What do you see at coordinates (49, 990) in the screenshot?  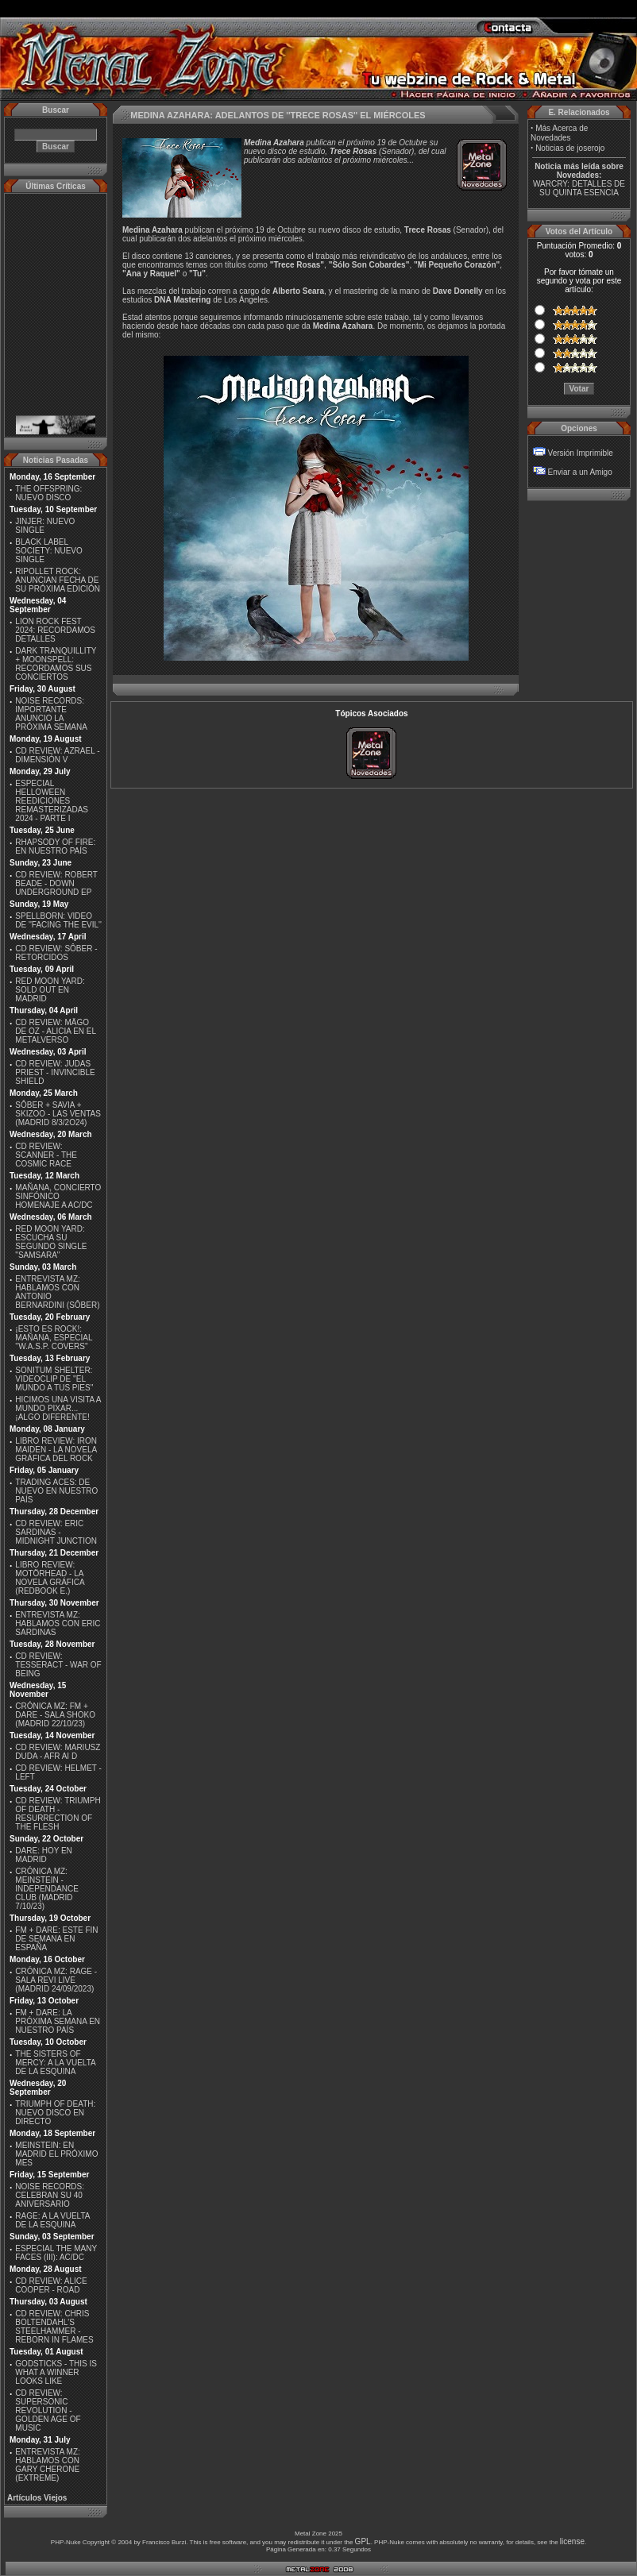 I see `RED MOON YARD: SOLD OUT EN MADRID` at bounding box center [49, 990].